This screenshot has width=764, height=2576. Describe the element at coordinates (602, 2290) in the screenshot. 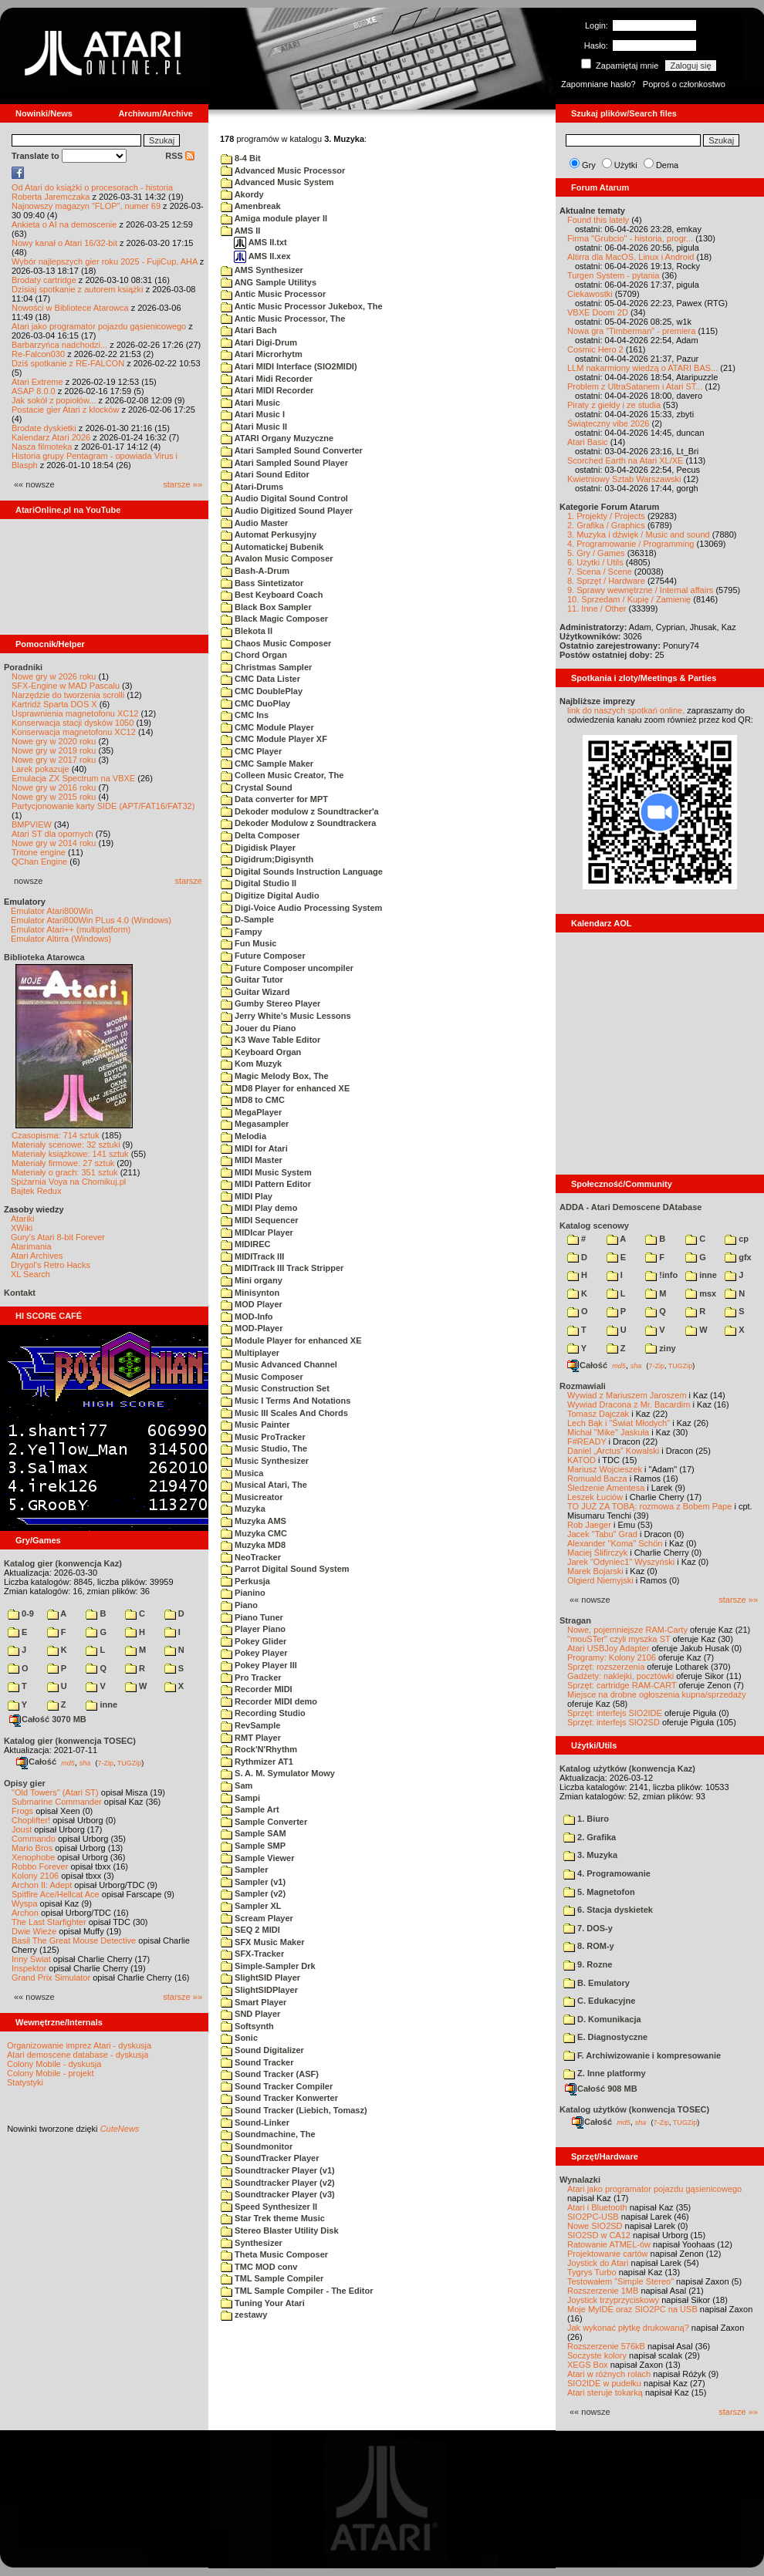

I see `Rozszerzenie 1MB` at that location.